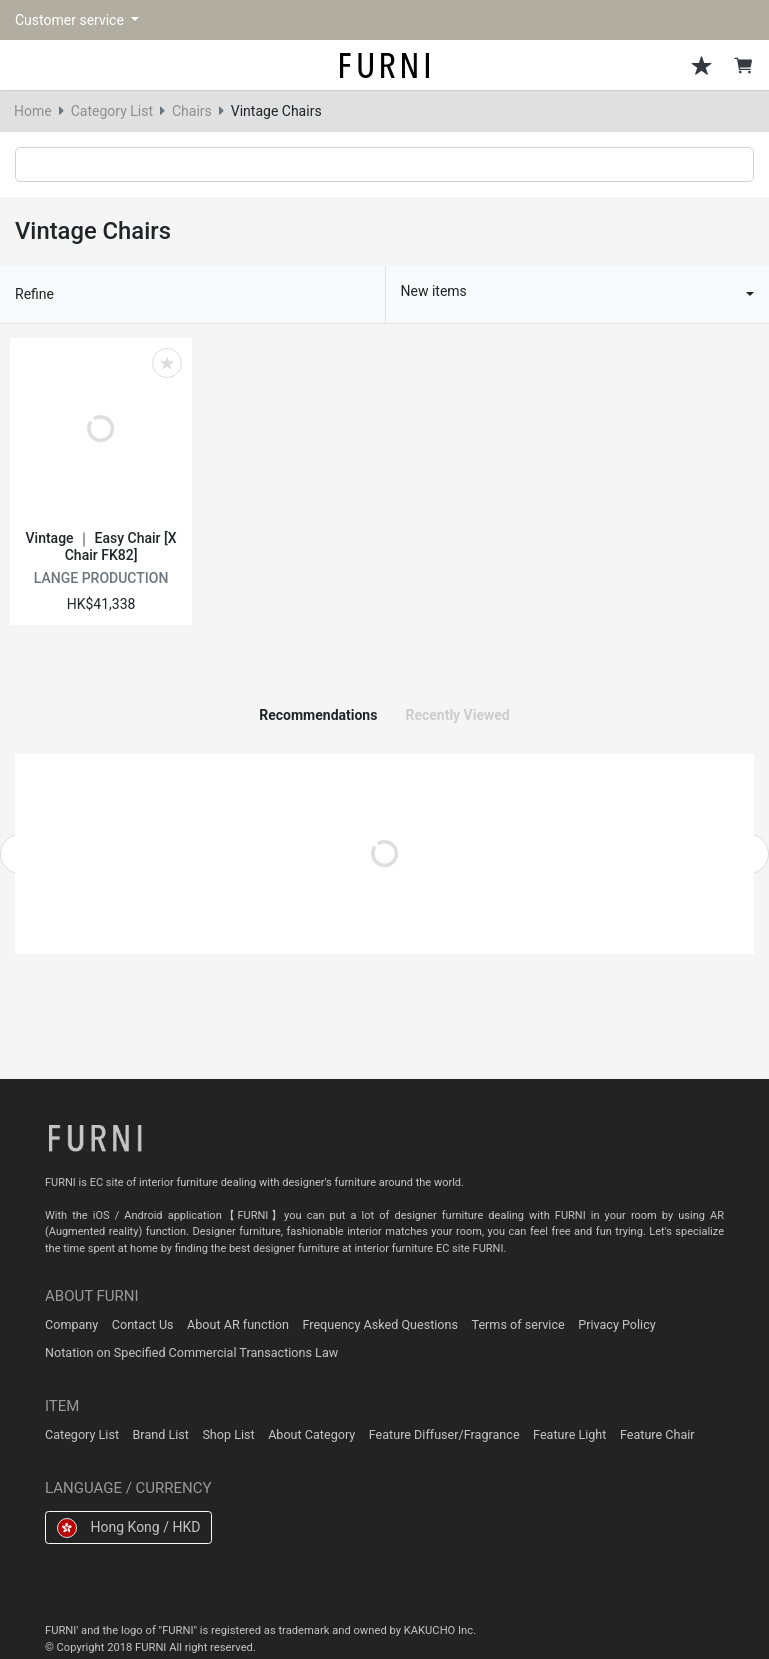  I want to click on Refine, so click(34, 294).